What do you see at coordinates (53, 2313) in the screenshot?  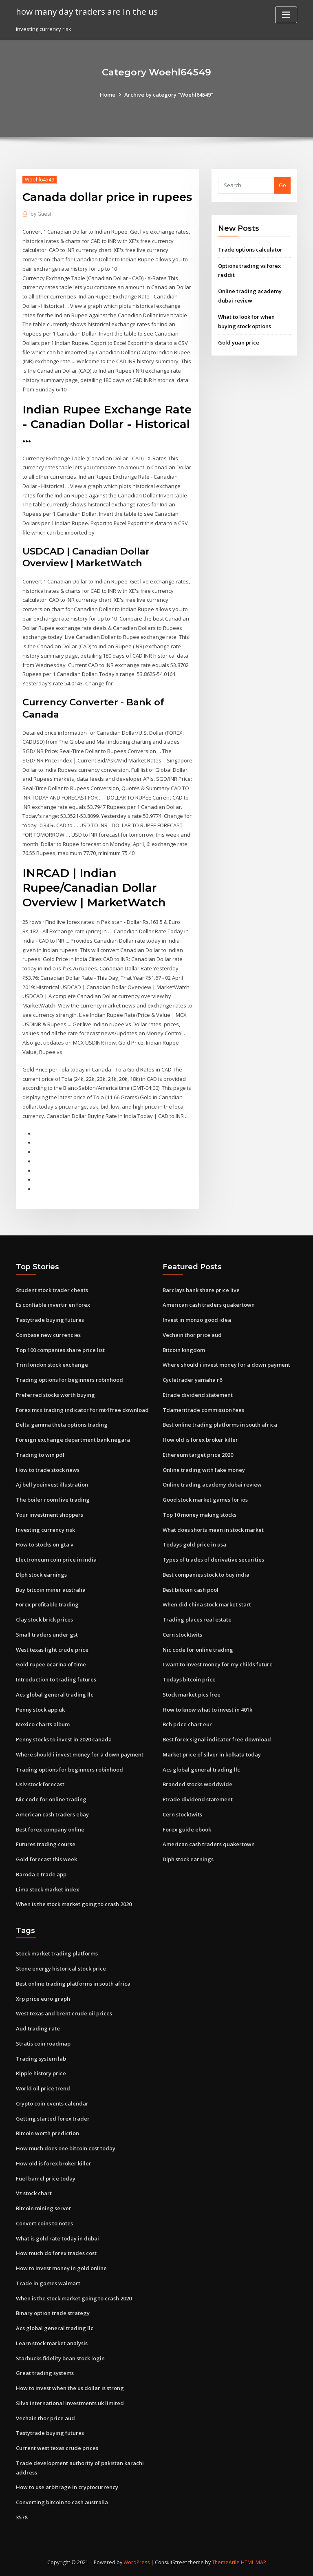 I see `Binary option trade strategy` at bounding box center [53, 2313].